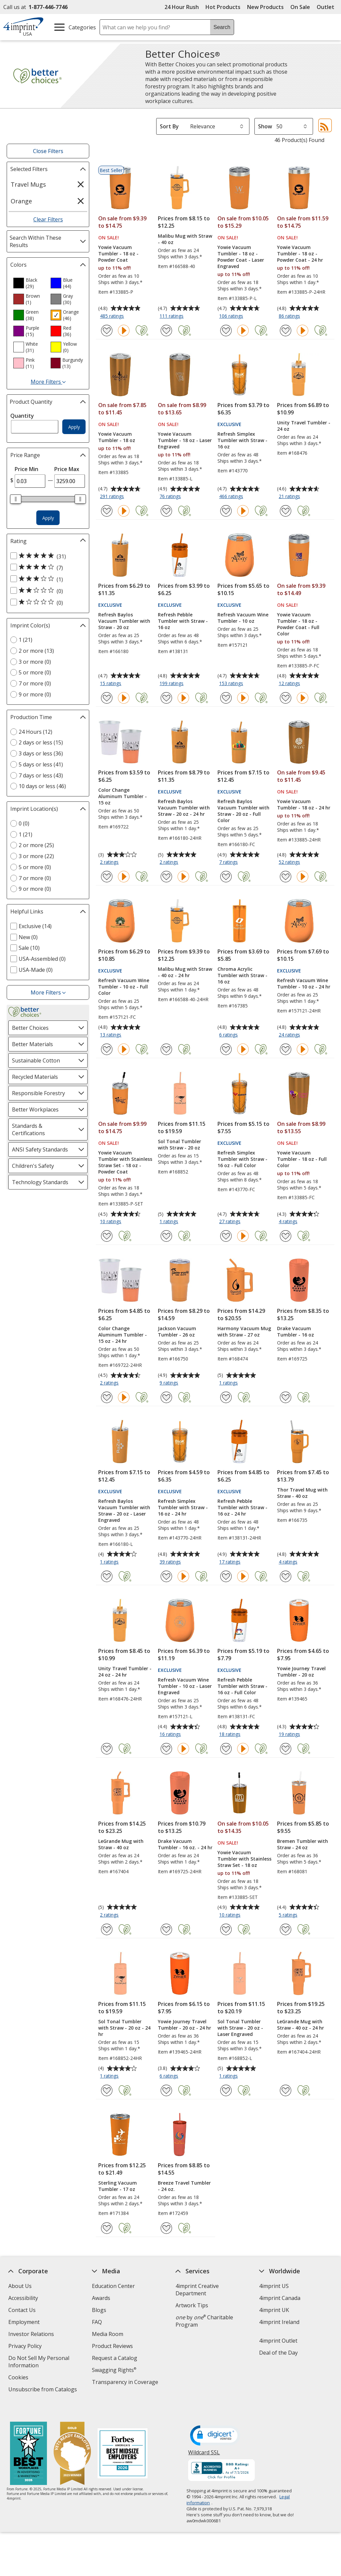 Image resolution: width=341 pixels, height=2576 pixels. What do you see at coordinates (24, 823) in the screenshot?
I see `0 (0) [0 0 products]` at bounding box center [24, 823].